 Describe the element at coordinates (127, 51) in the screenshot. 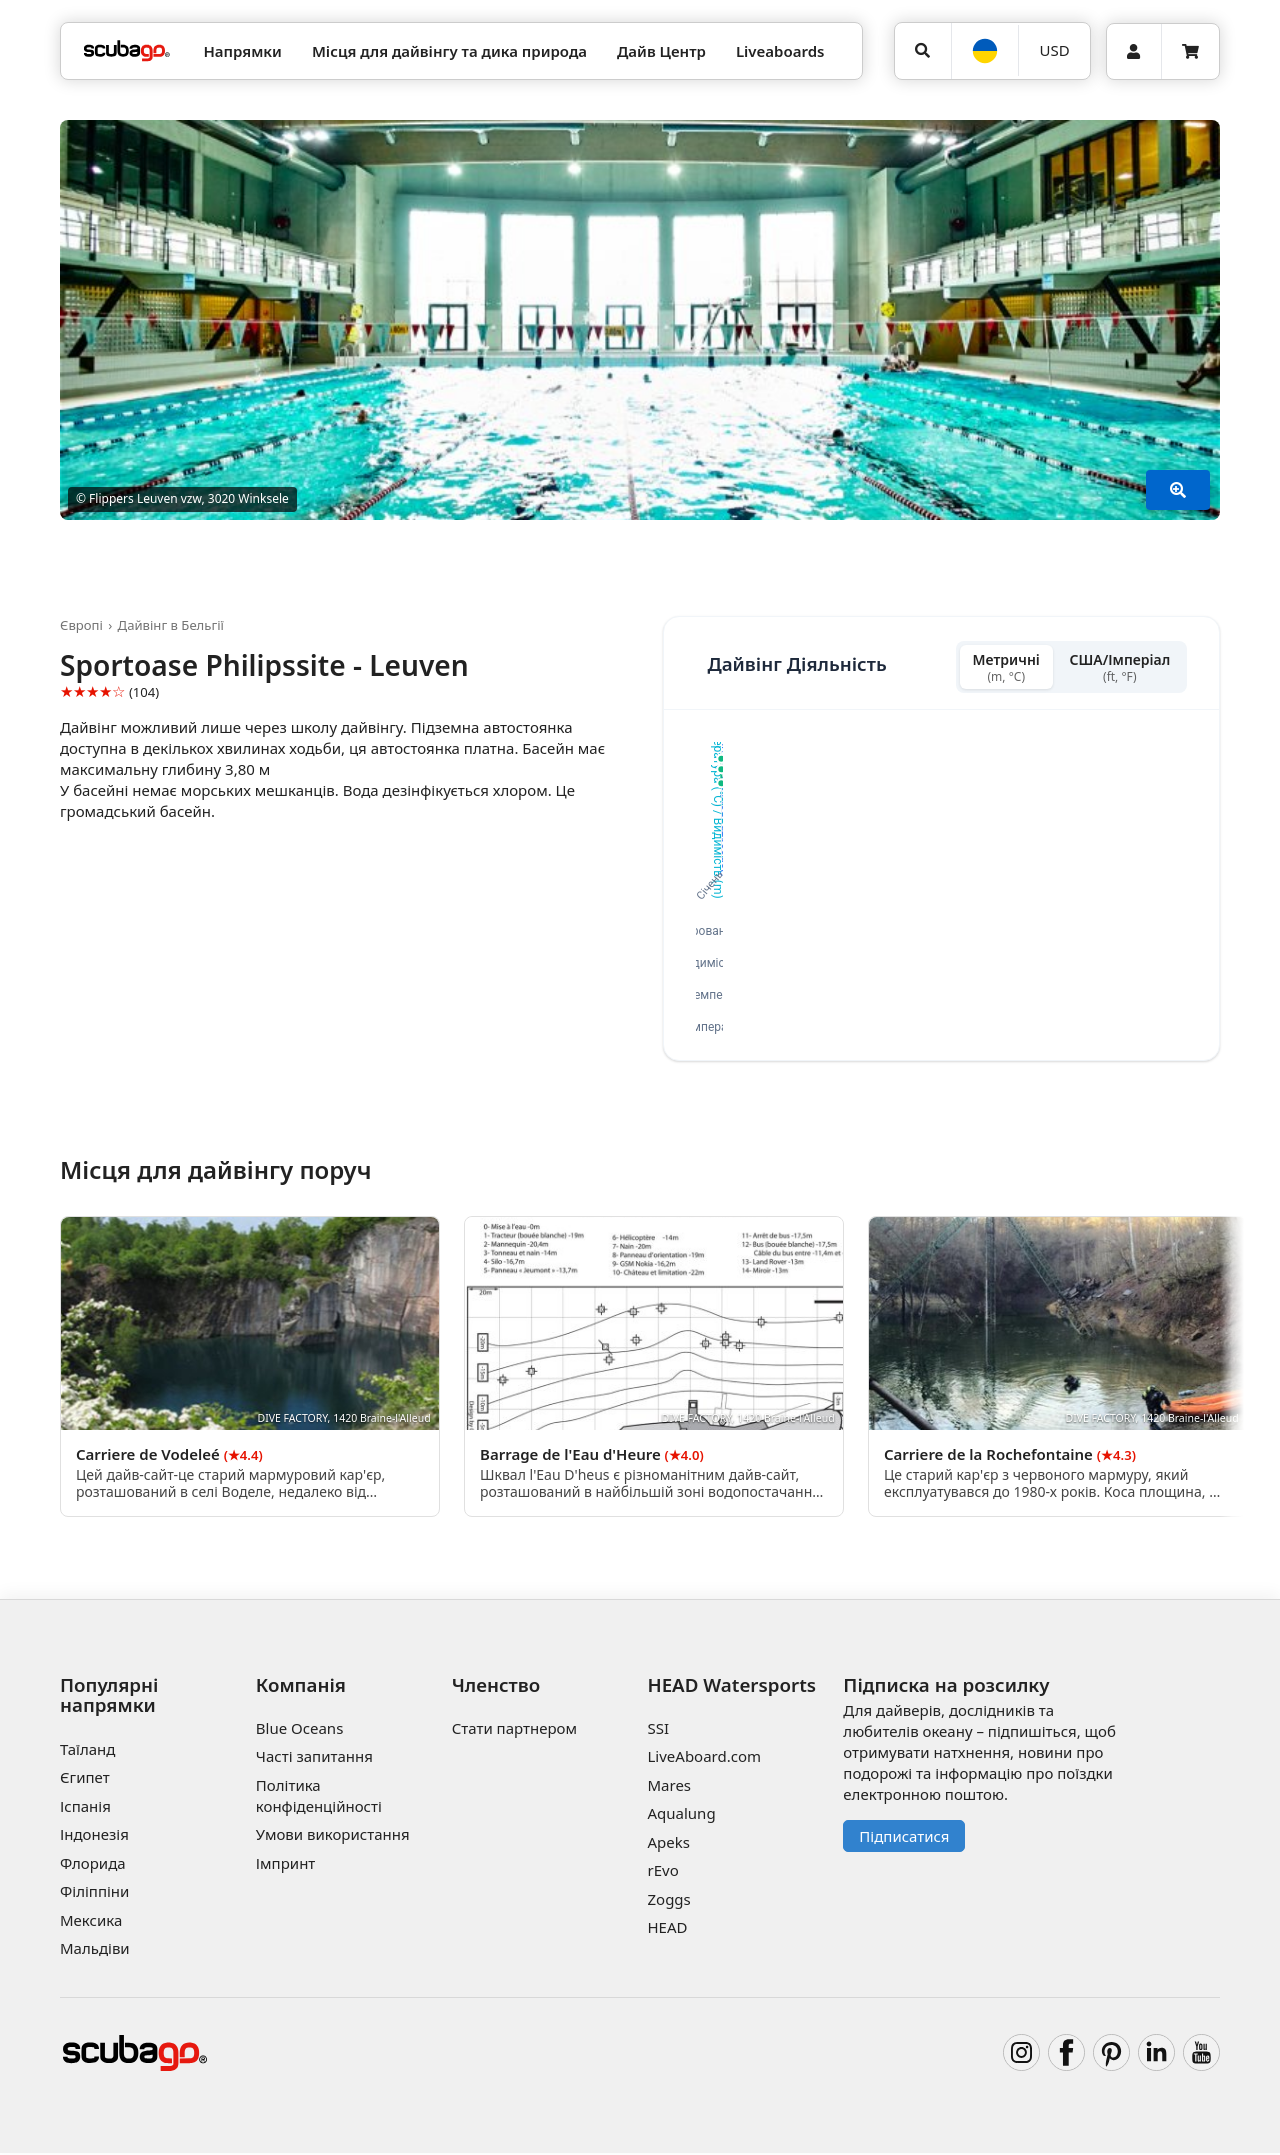

I see `[Home]` at that location.